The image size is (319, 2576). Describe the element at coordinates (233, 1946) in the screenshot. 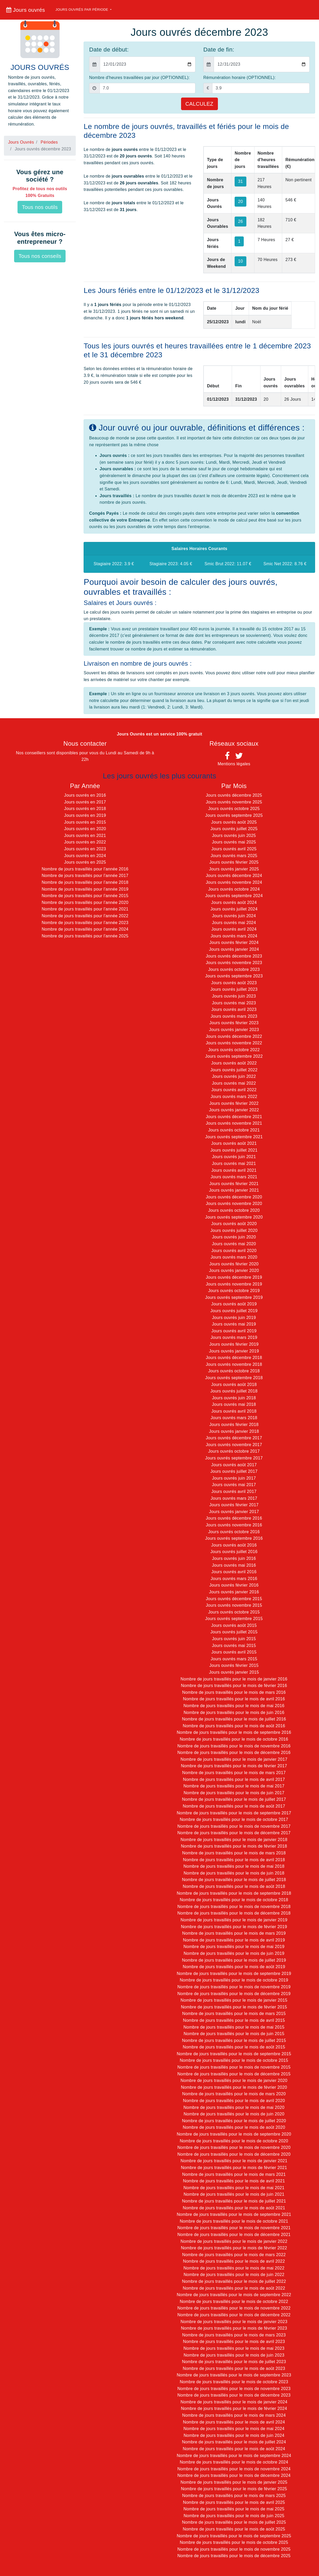

I see `Nombre de jours travaillés pour le mois de mai 2019` at that location.